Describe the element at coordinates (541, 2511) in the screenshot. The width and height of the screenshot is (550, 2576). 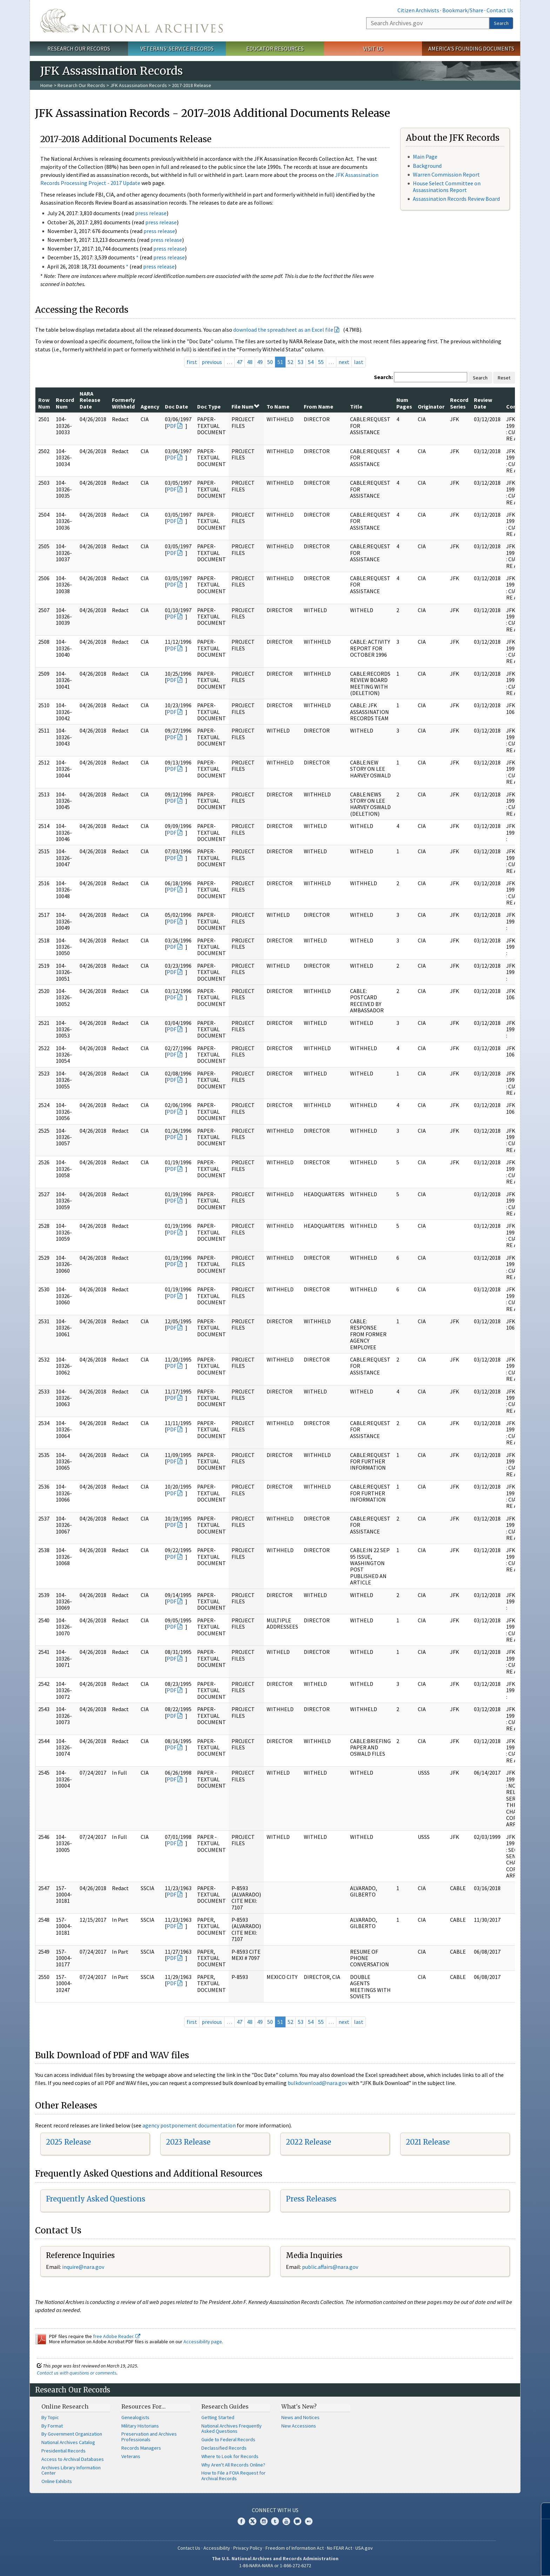
I see `[Close]` at that location.